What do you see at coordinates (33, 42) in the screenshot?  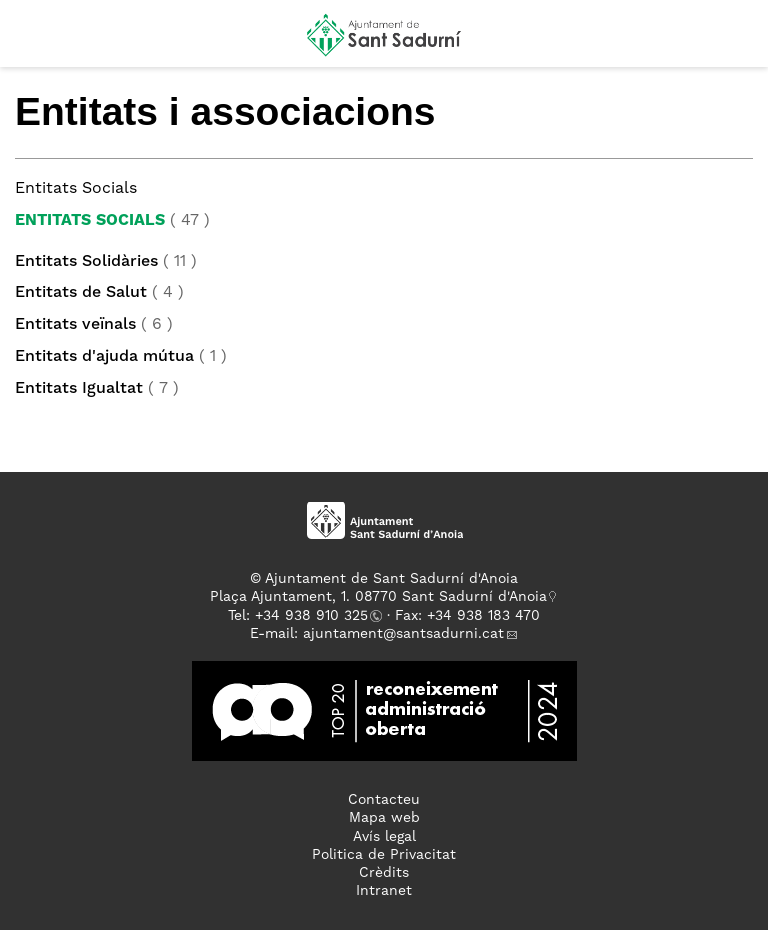 I see `[button]` at bounding box center [33, 42].